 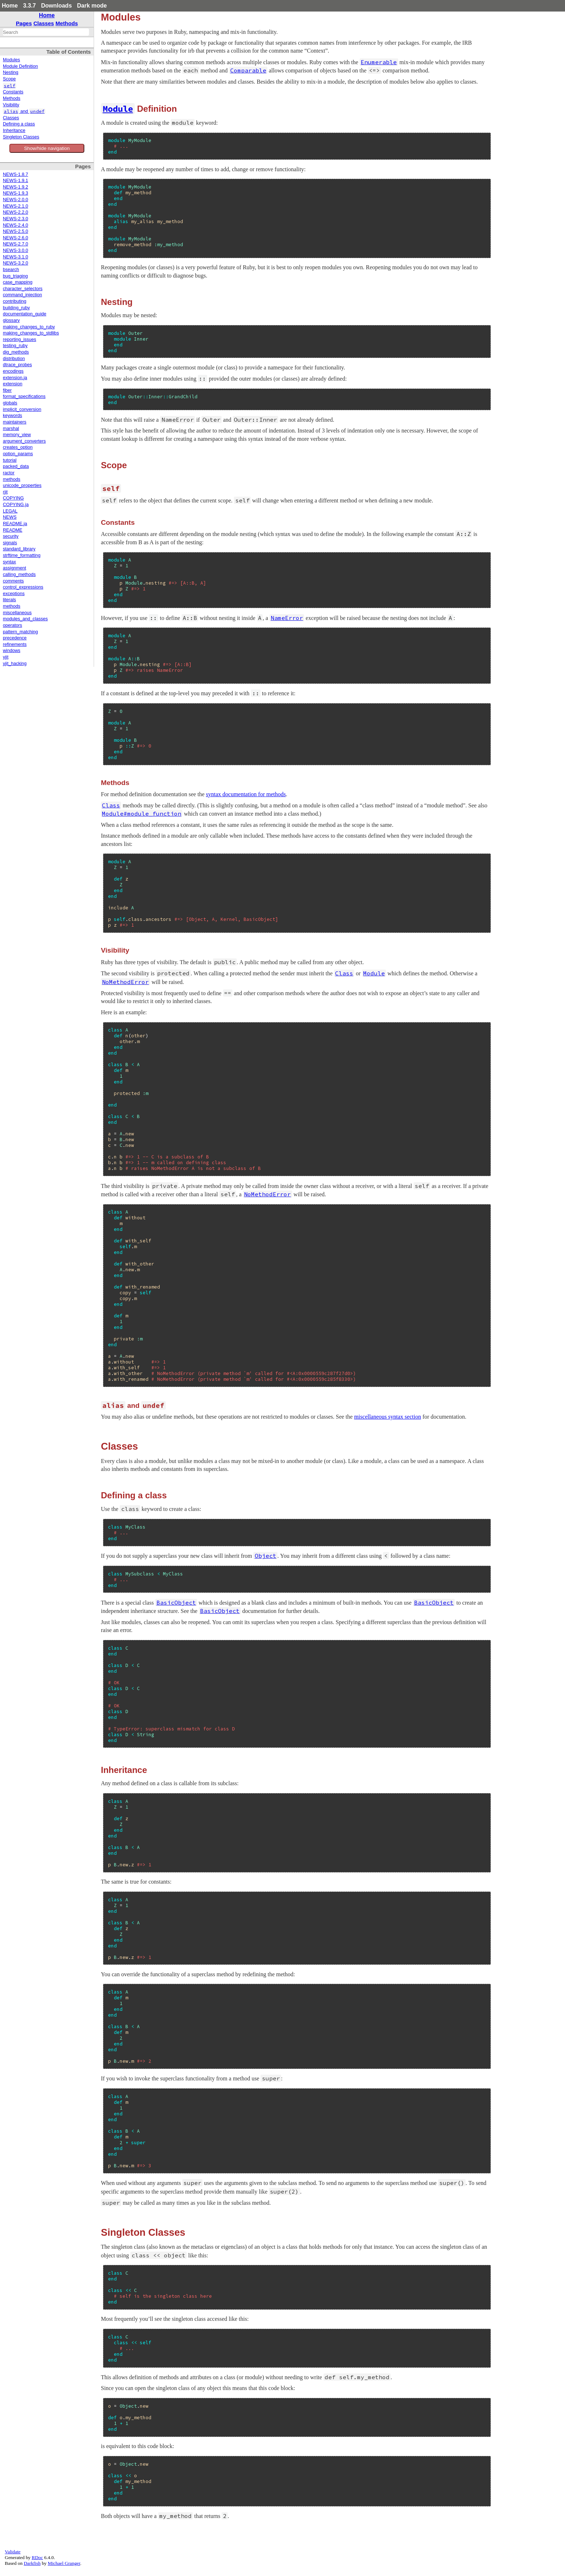 What do you see at coordinates (19, 574) in the screenshot?
I see `calling_methods` at bounding box center [19, 574].